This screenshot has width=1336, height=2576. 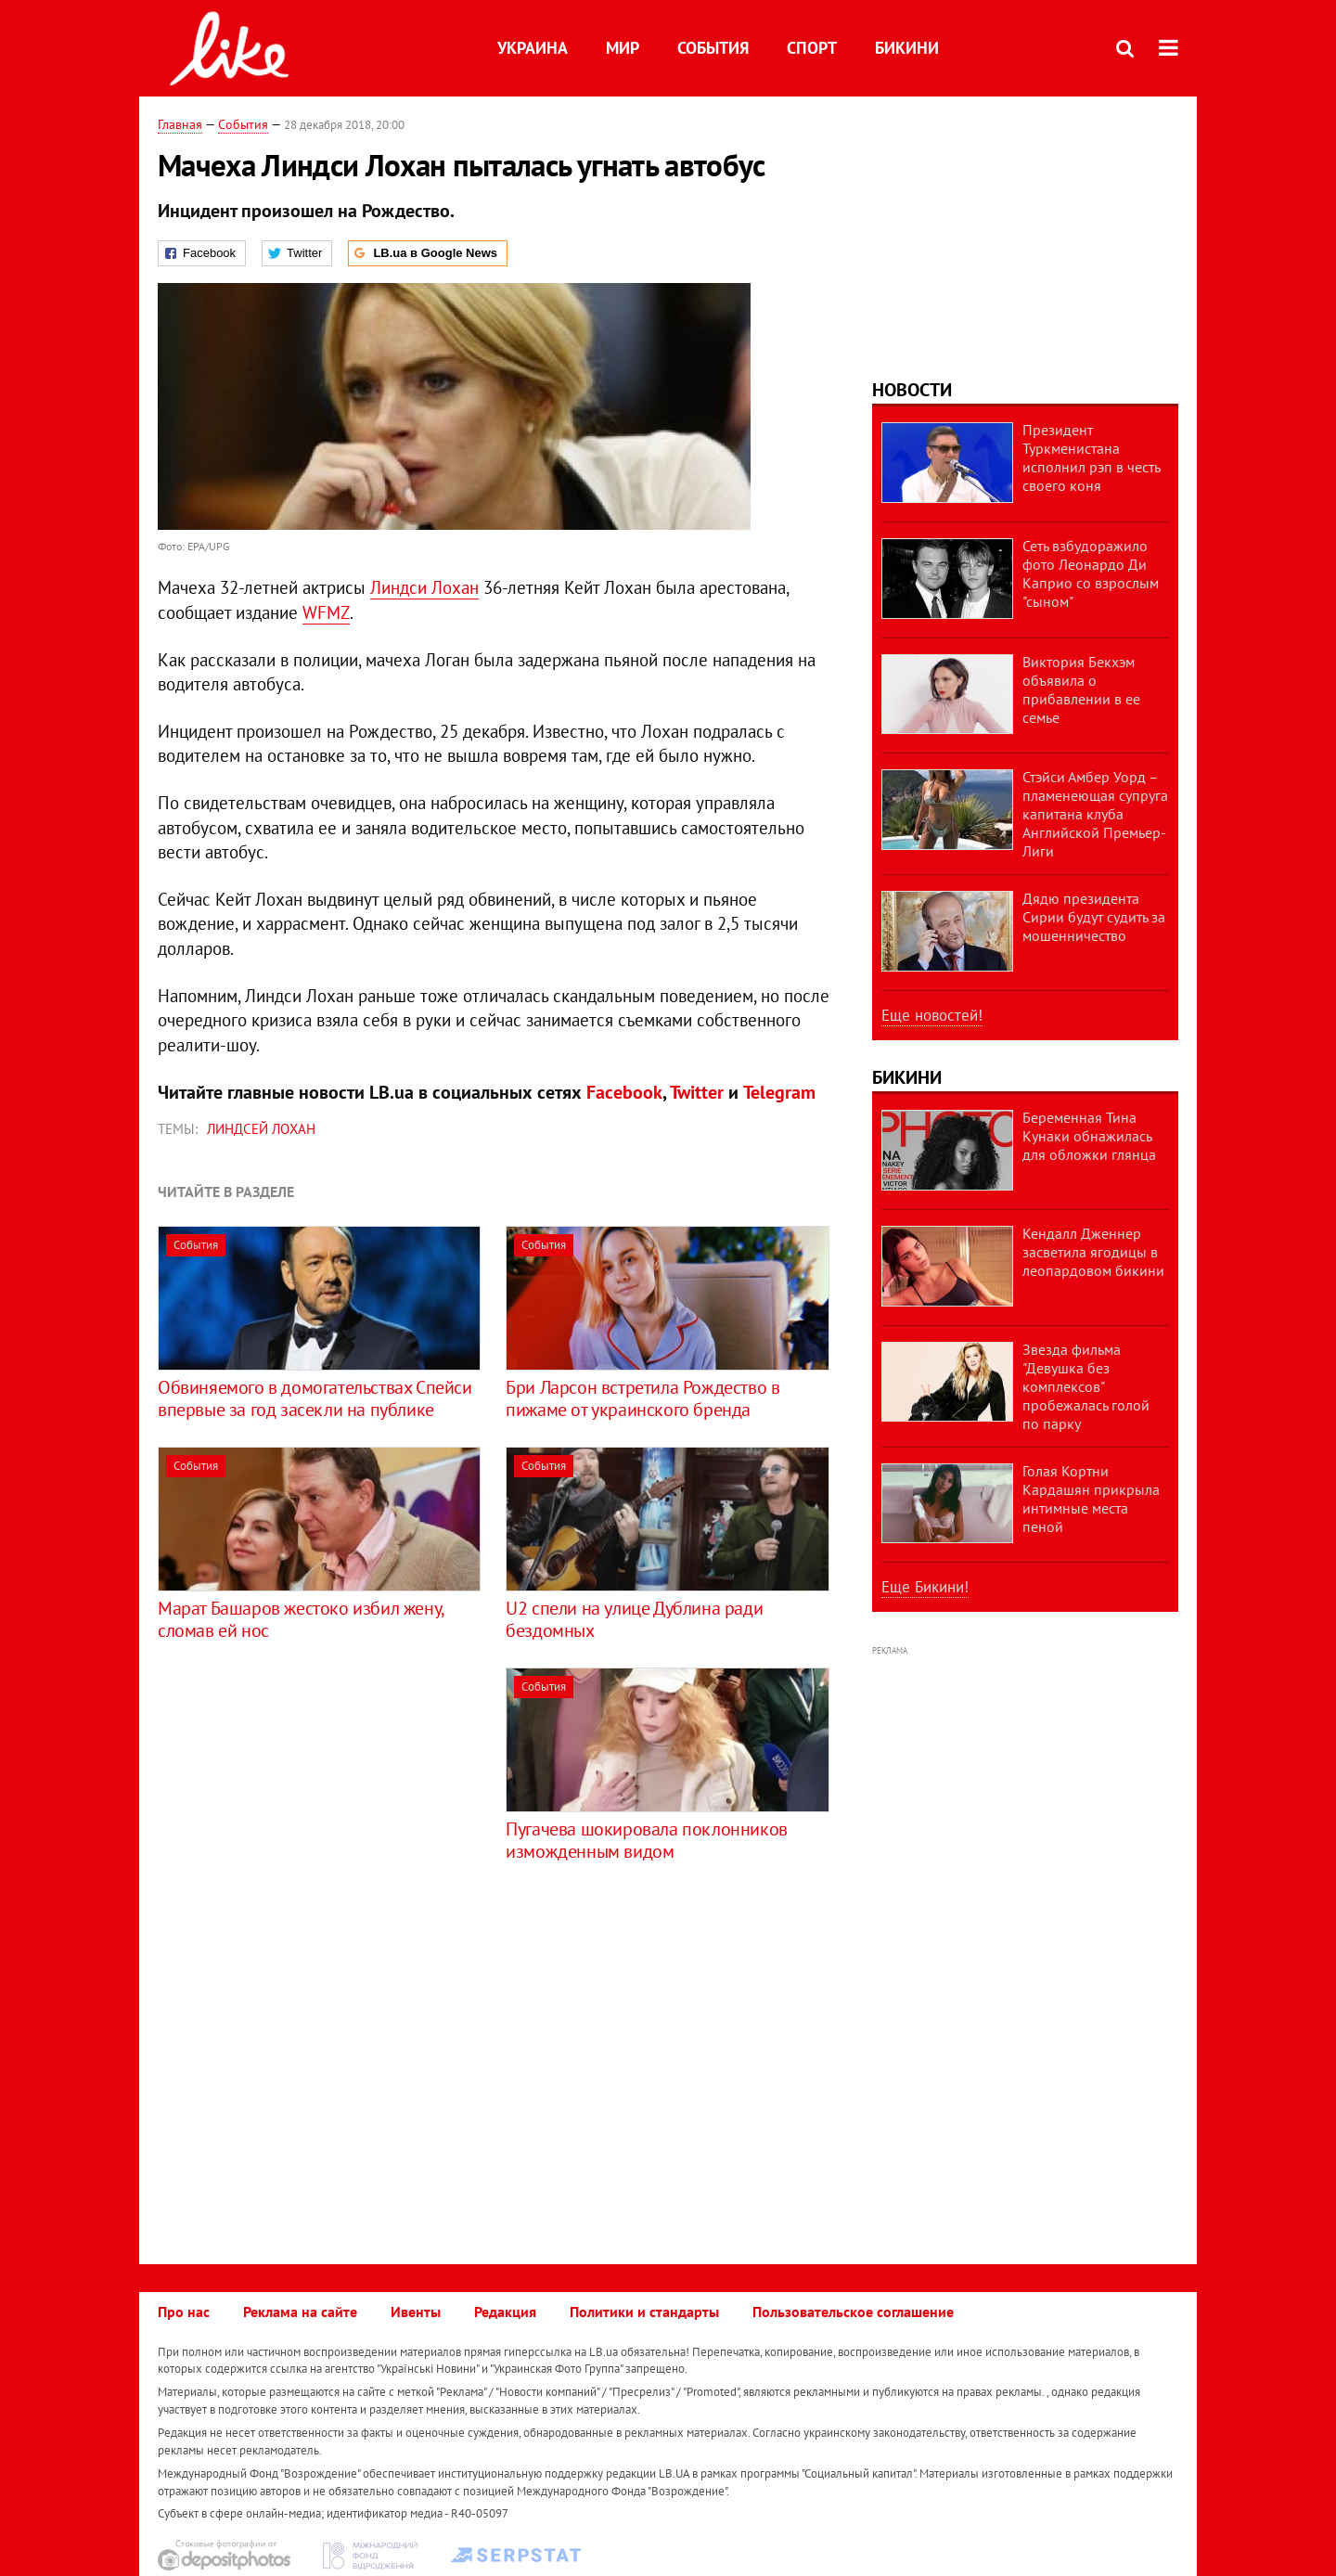 I want to click on События, so click(x=713, y=47).